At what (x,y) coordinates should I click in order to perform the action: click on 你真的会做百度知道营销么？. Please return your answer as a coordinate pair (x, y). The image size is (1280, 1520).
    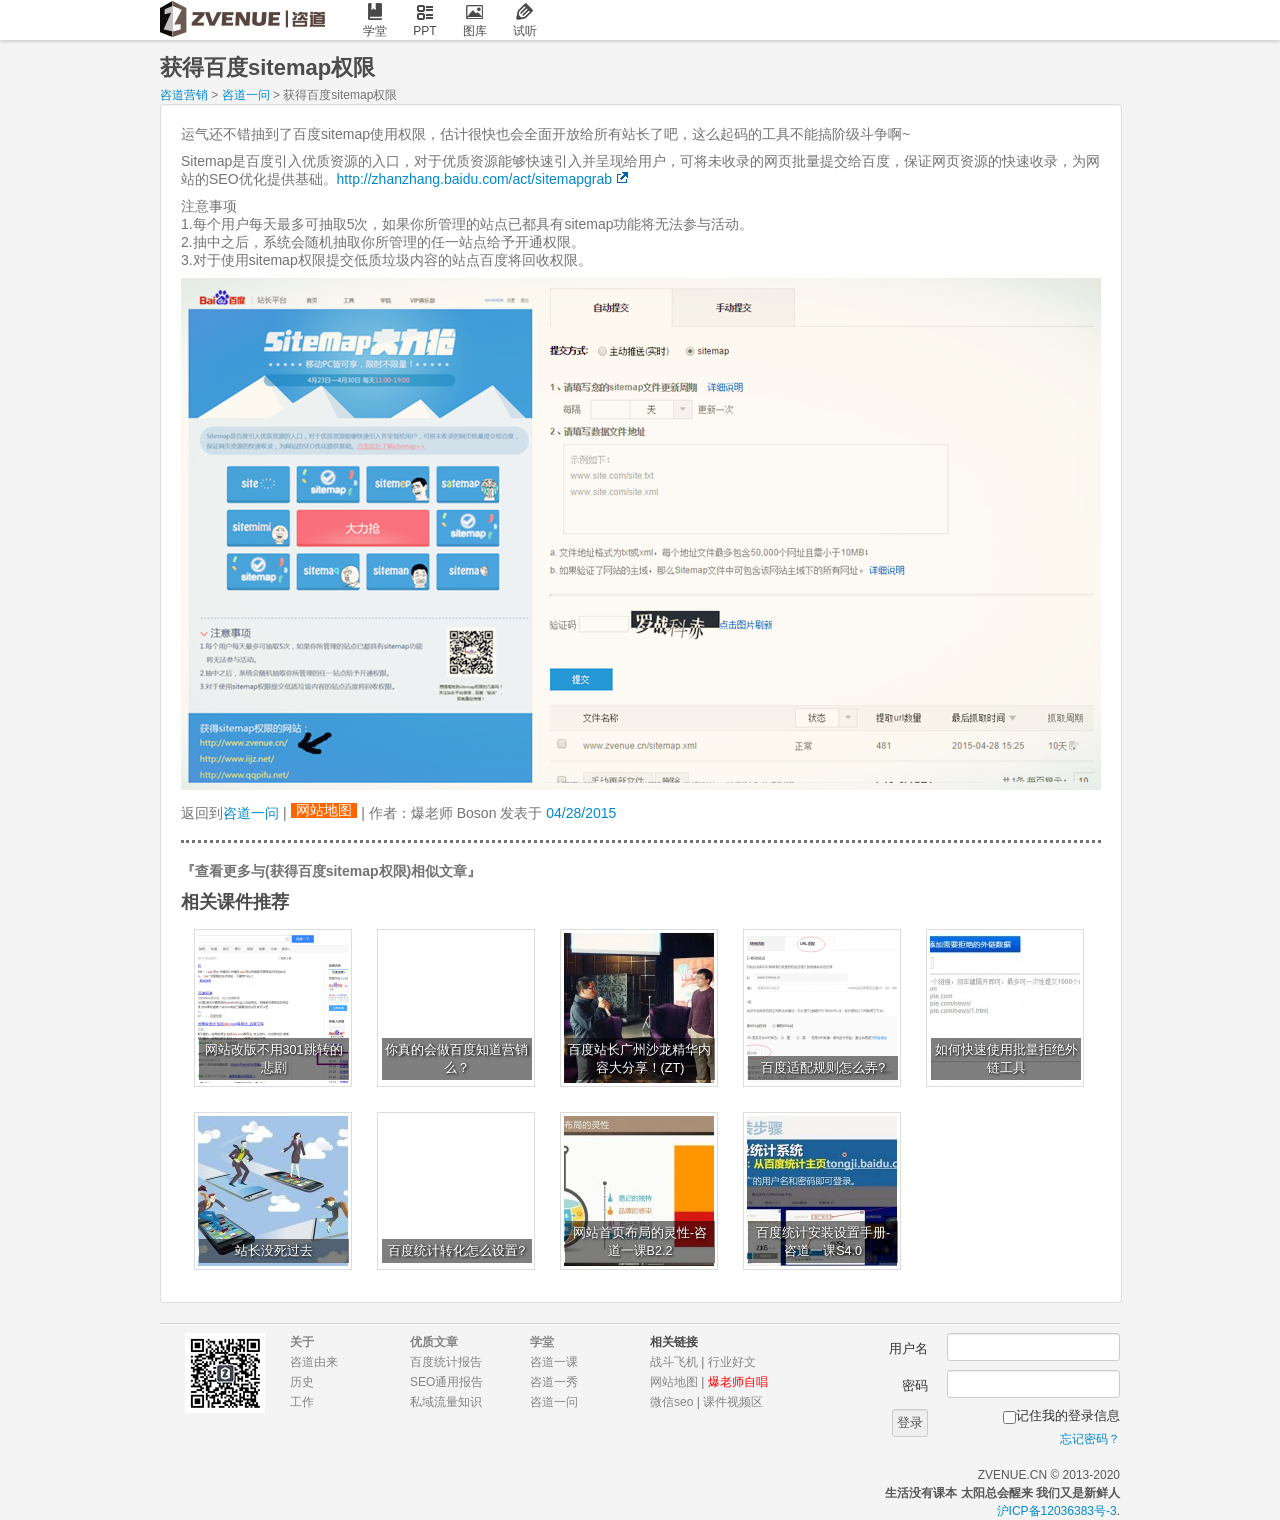
    Looking at the image, I should click on (456, 1059).